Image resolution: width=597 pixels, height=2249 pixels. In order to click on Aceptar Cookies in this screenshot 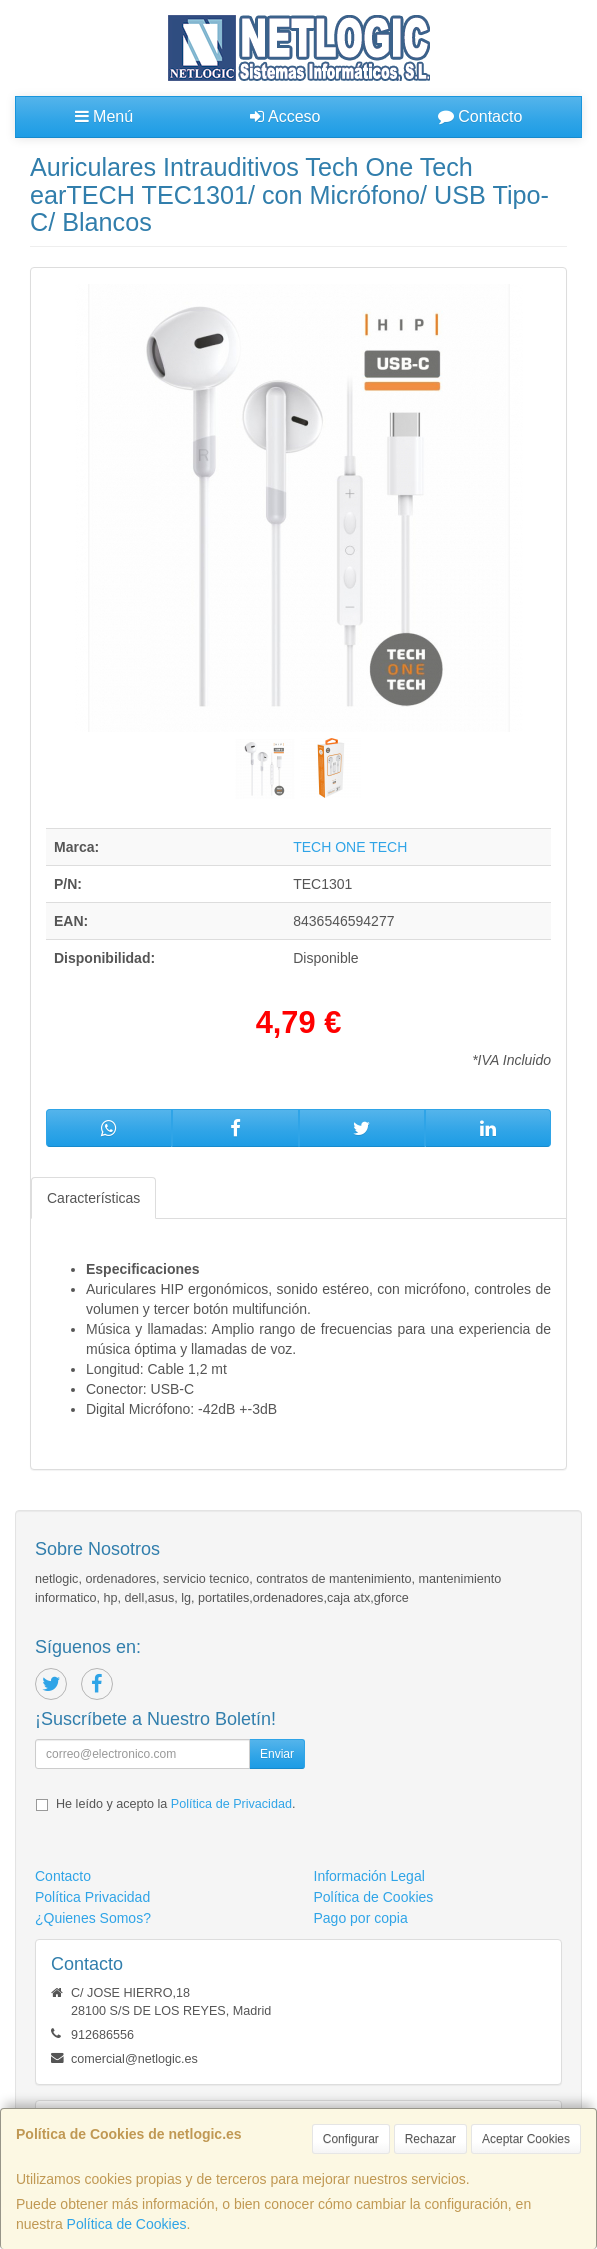, I will do `click(526, 2139)`.